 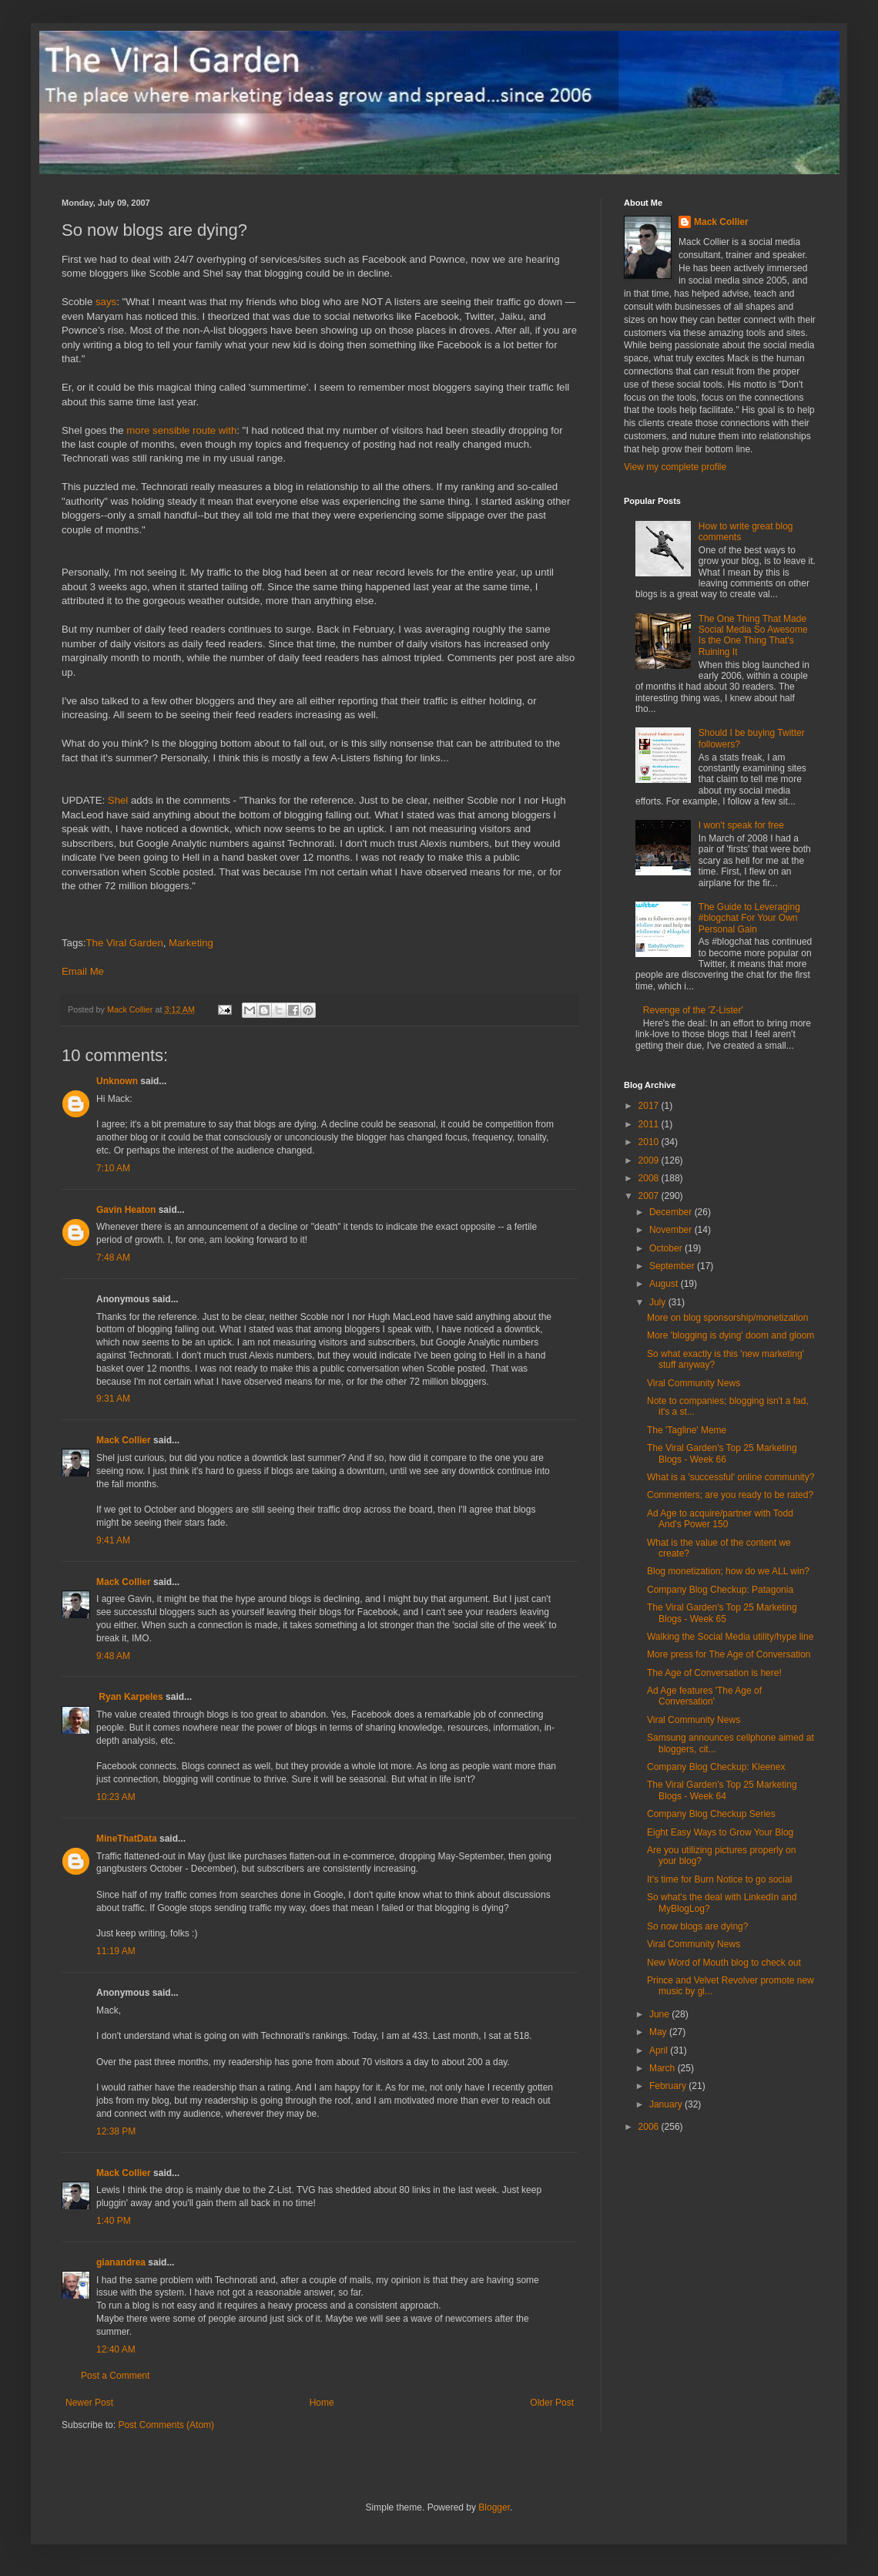 What do you see at coordinates (322, 2402) in the screenshot?
I see `Home` at bounding box center [322, 2402].